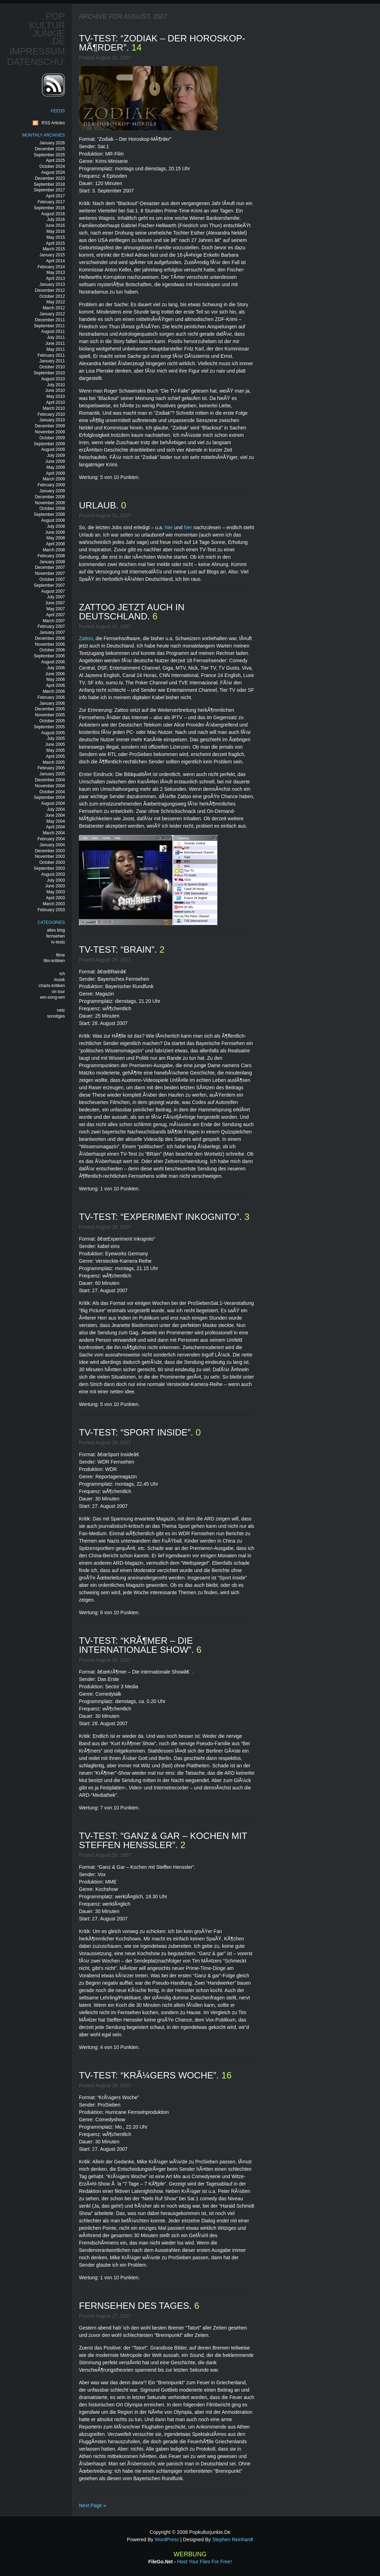 The width and height of the screenshot is (380, 2576). What do you see at coordinates (55, 225) in the screenshot?
I see `June 2016` at bounding box center [55, 225].